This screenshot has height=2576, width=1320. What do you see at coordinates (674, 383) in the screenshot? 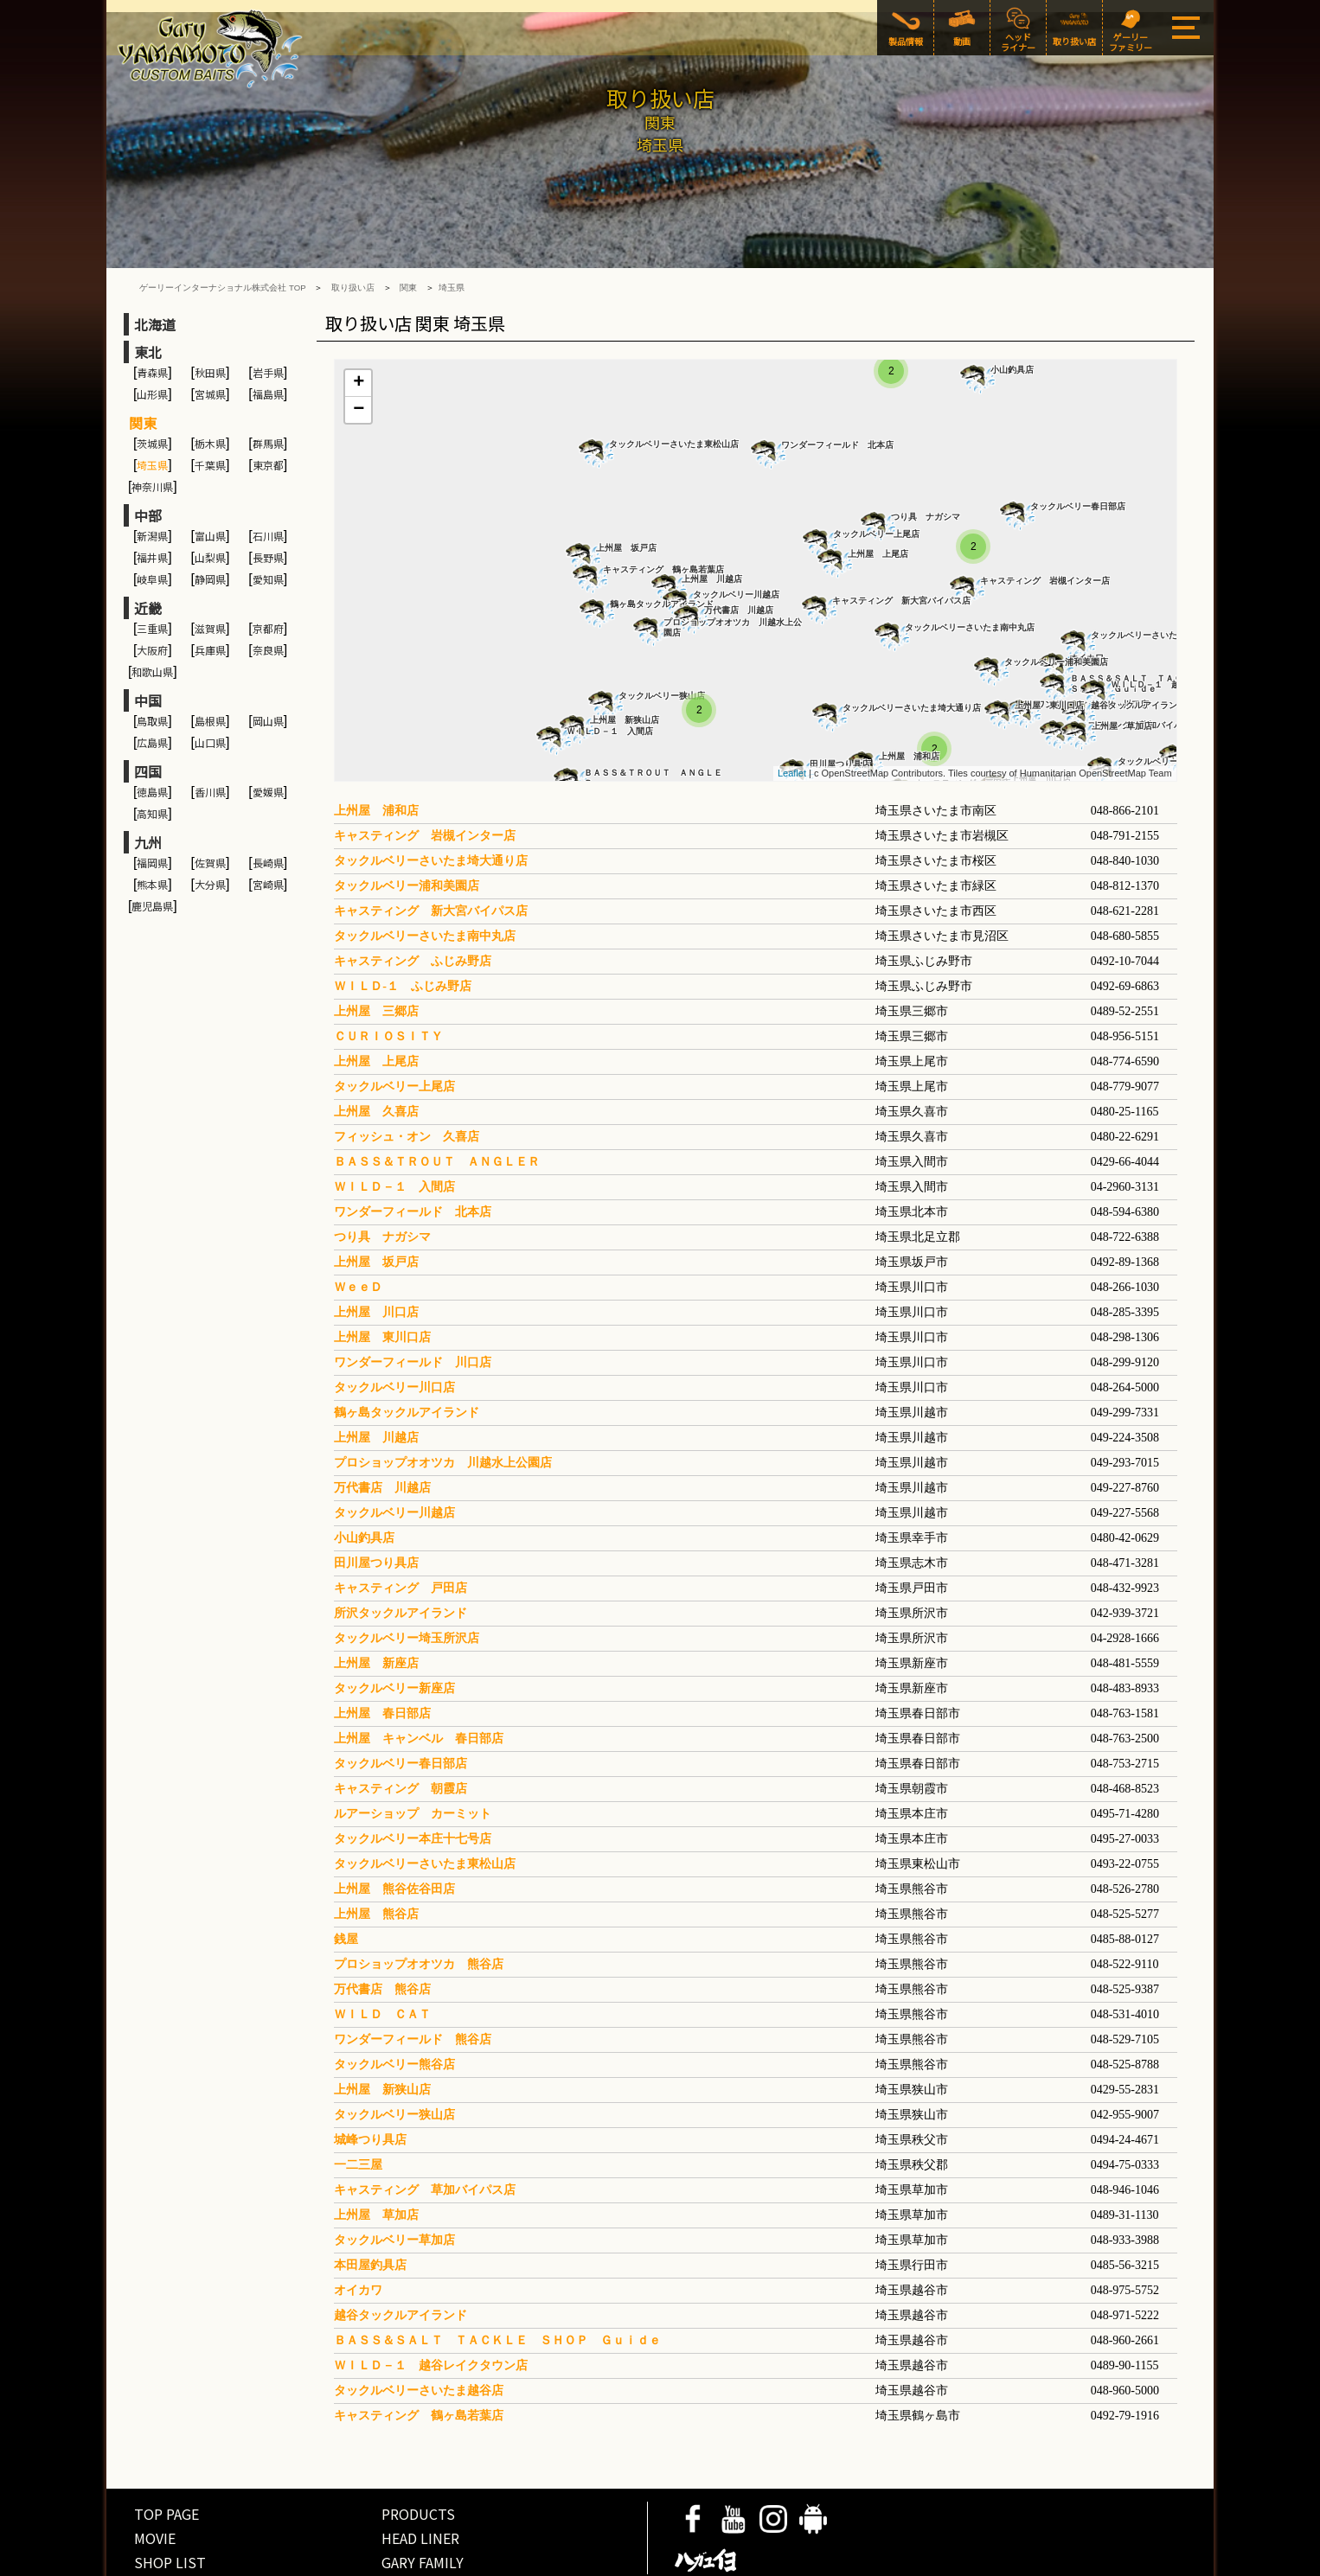
I see `タックルベリーさいたま東松山店` at bounding box center [674, 383].